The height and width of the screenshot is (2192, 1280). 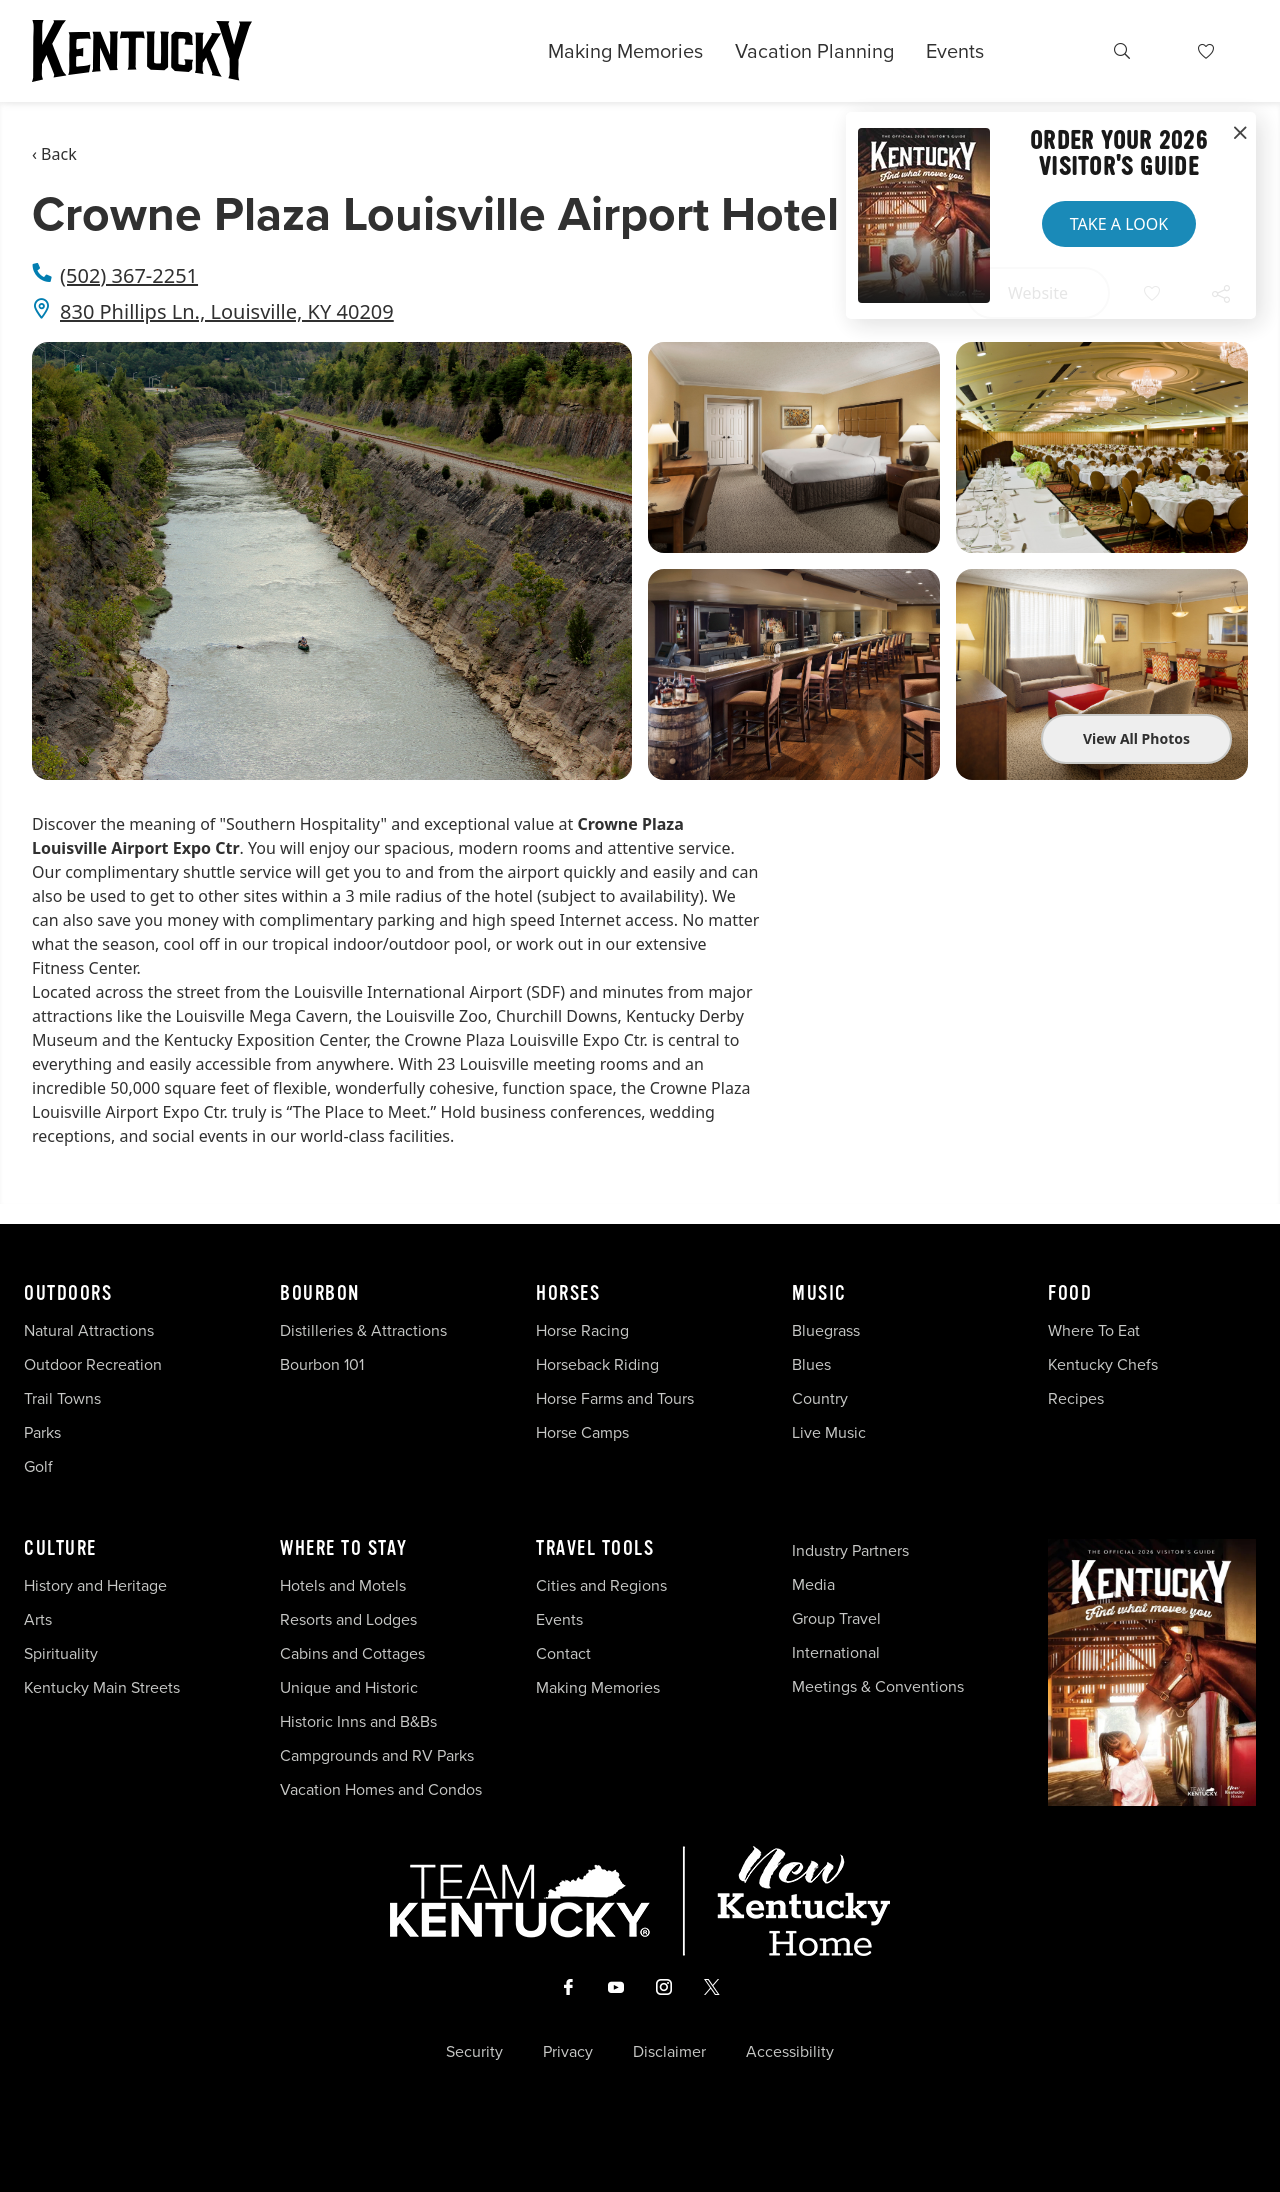 What do you see at coordinates (811, 1364) in the screenshot?
I see `Blues` at bounding box center [811, 1364].